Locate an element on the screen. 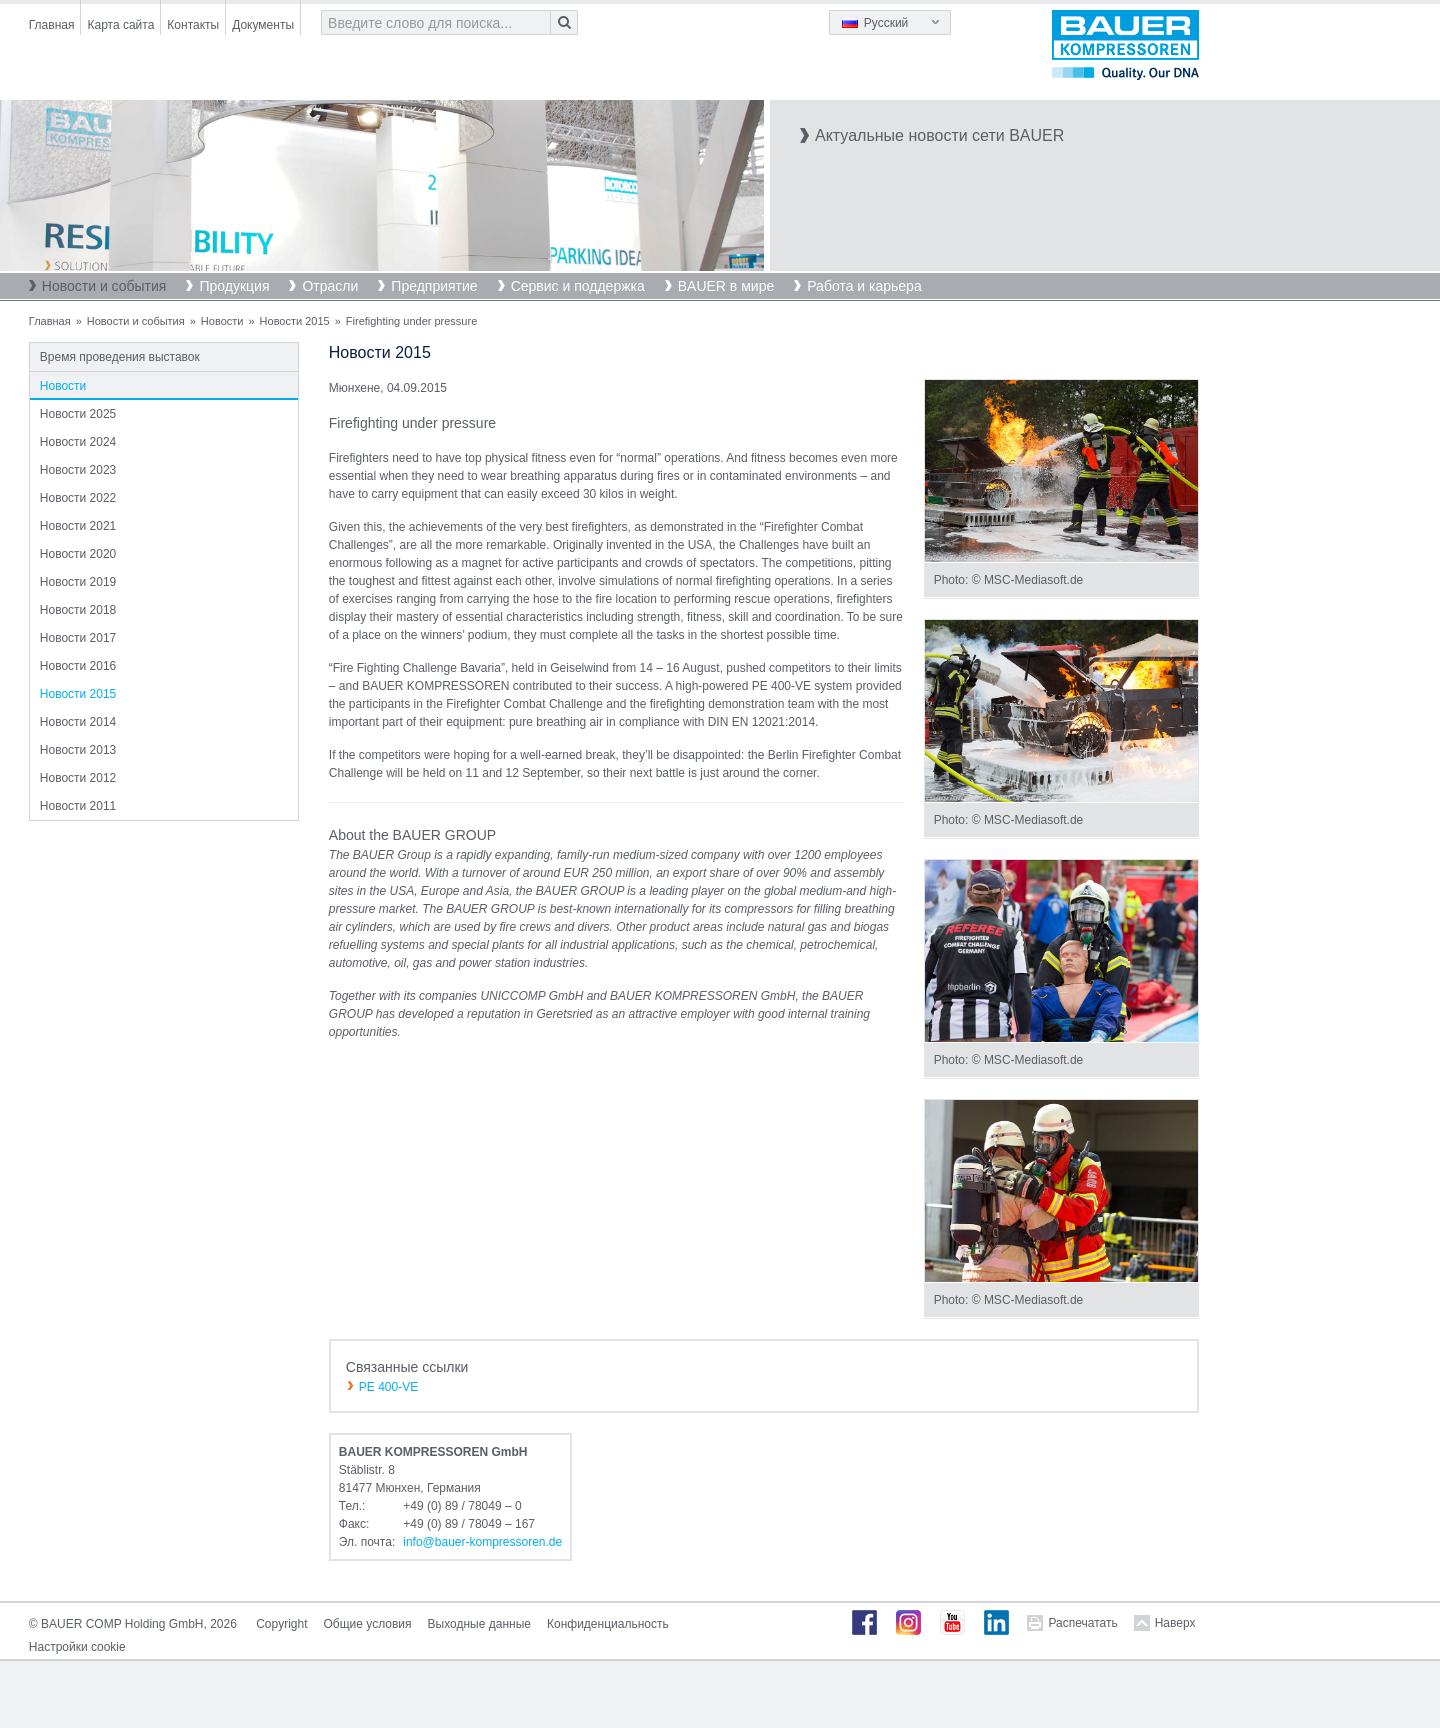 The image size is (1440, 1728). Контакты is located at coordinates (193, 25).